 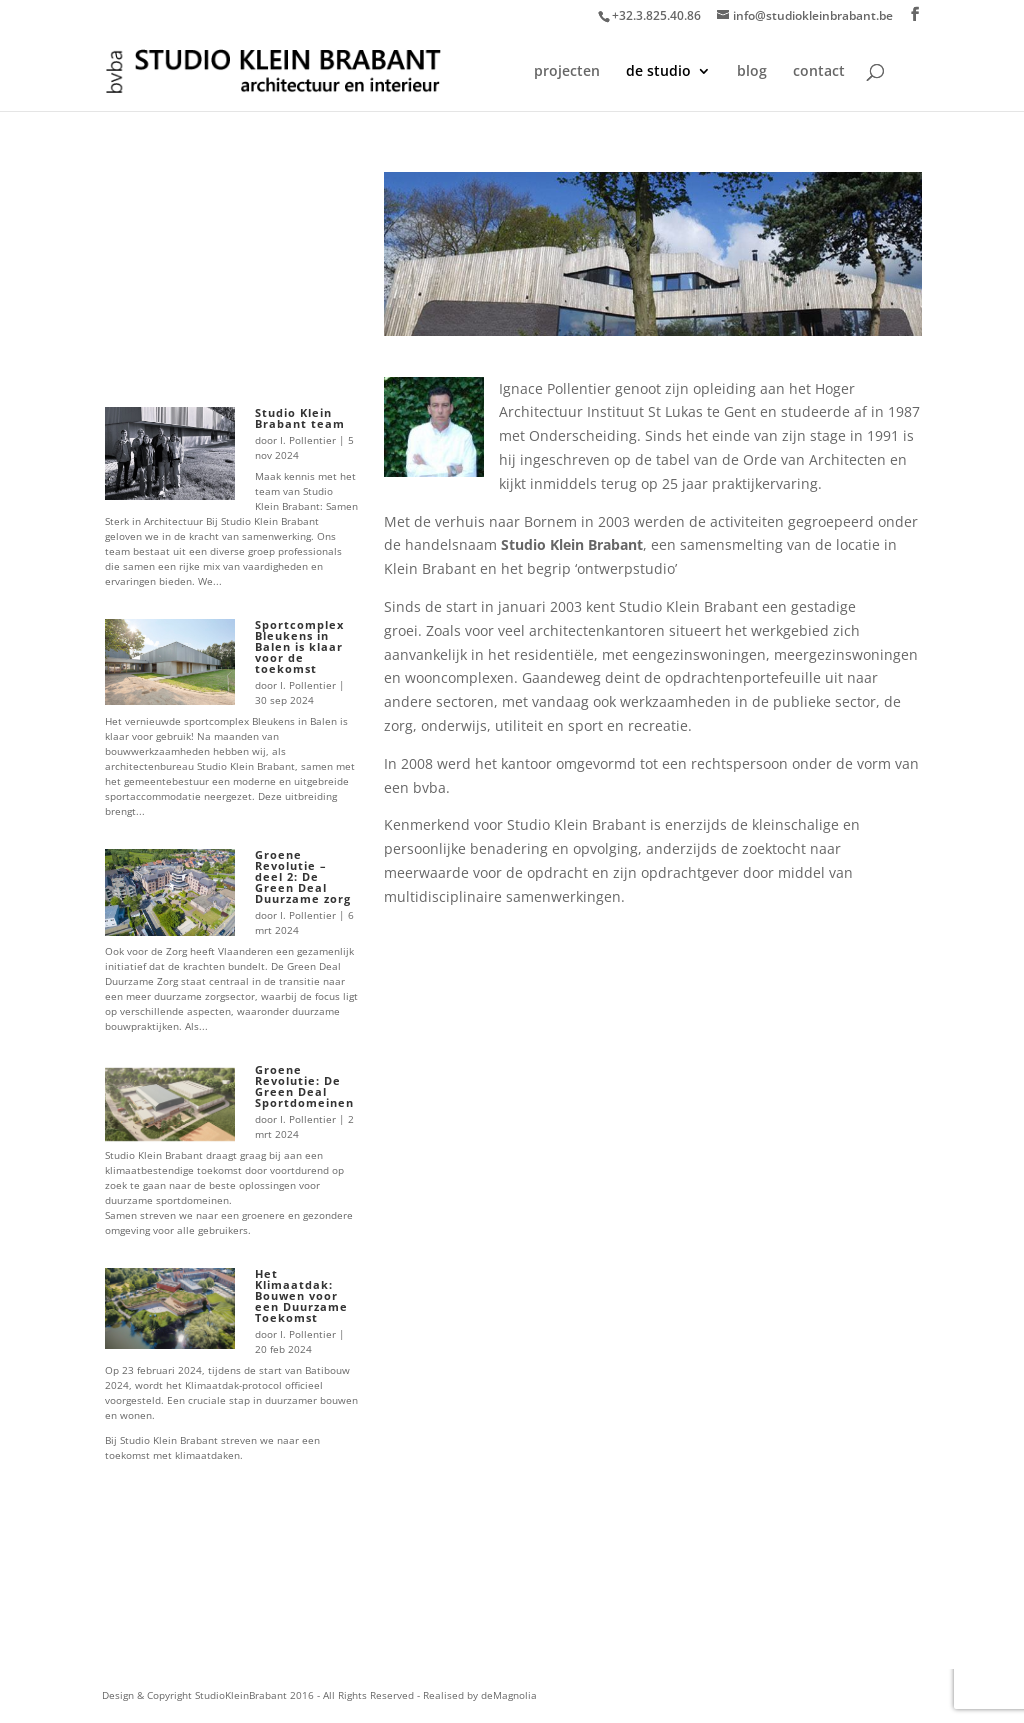 What do you see at coordinates (658, 72) in the screenshot?
I see `de studio` at bounding box center [658, 72].